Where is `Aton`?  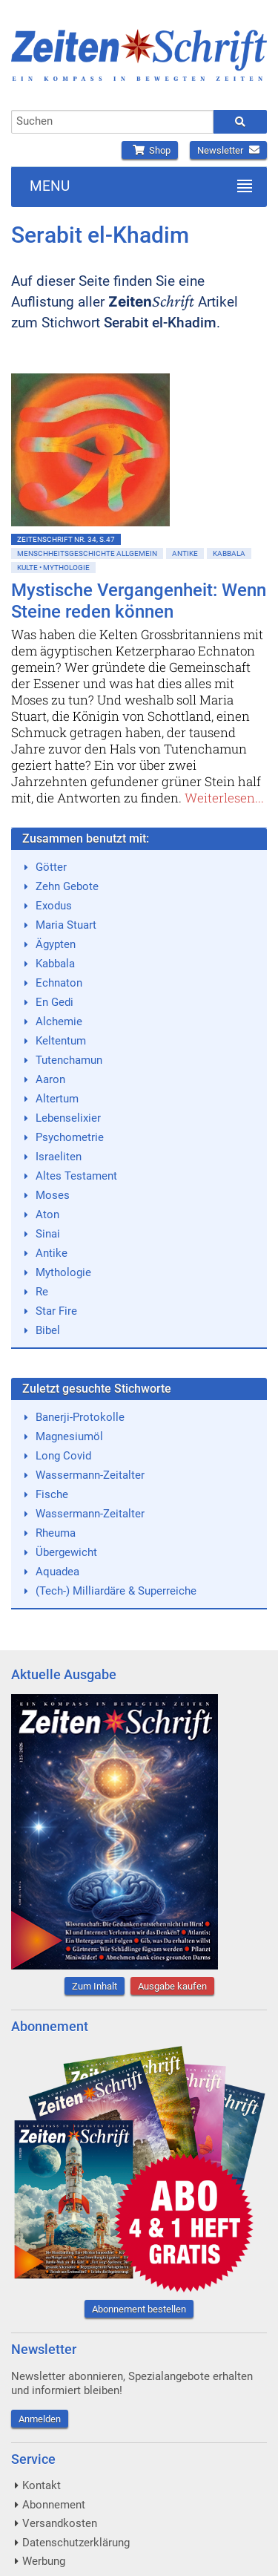 Aton is located at coordinates (47, 1214).